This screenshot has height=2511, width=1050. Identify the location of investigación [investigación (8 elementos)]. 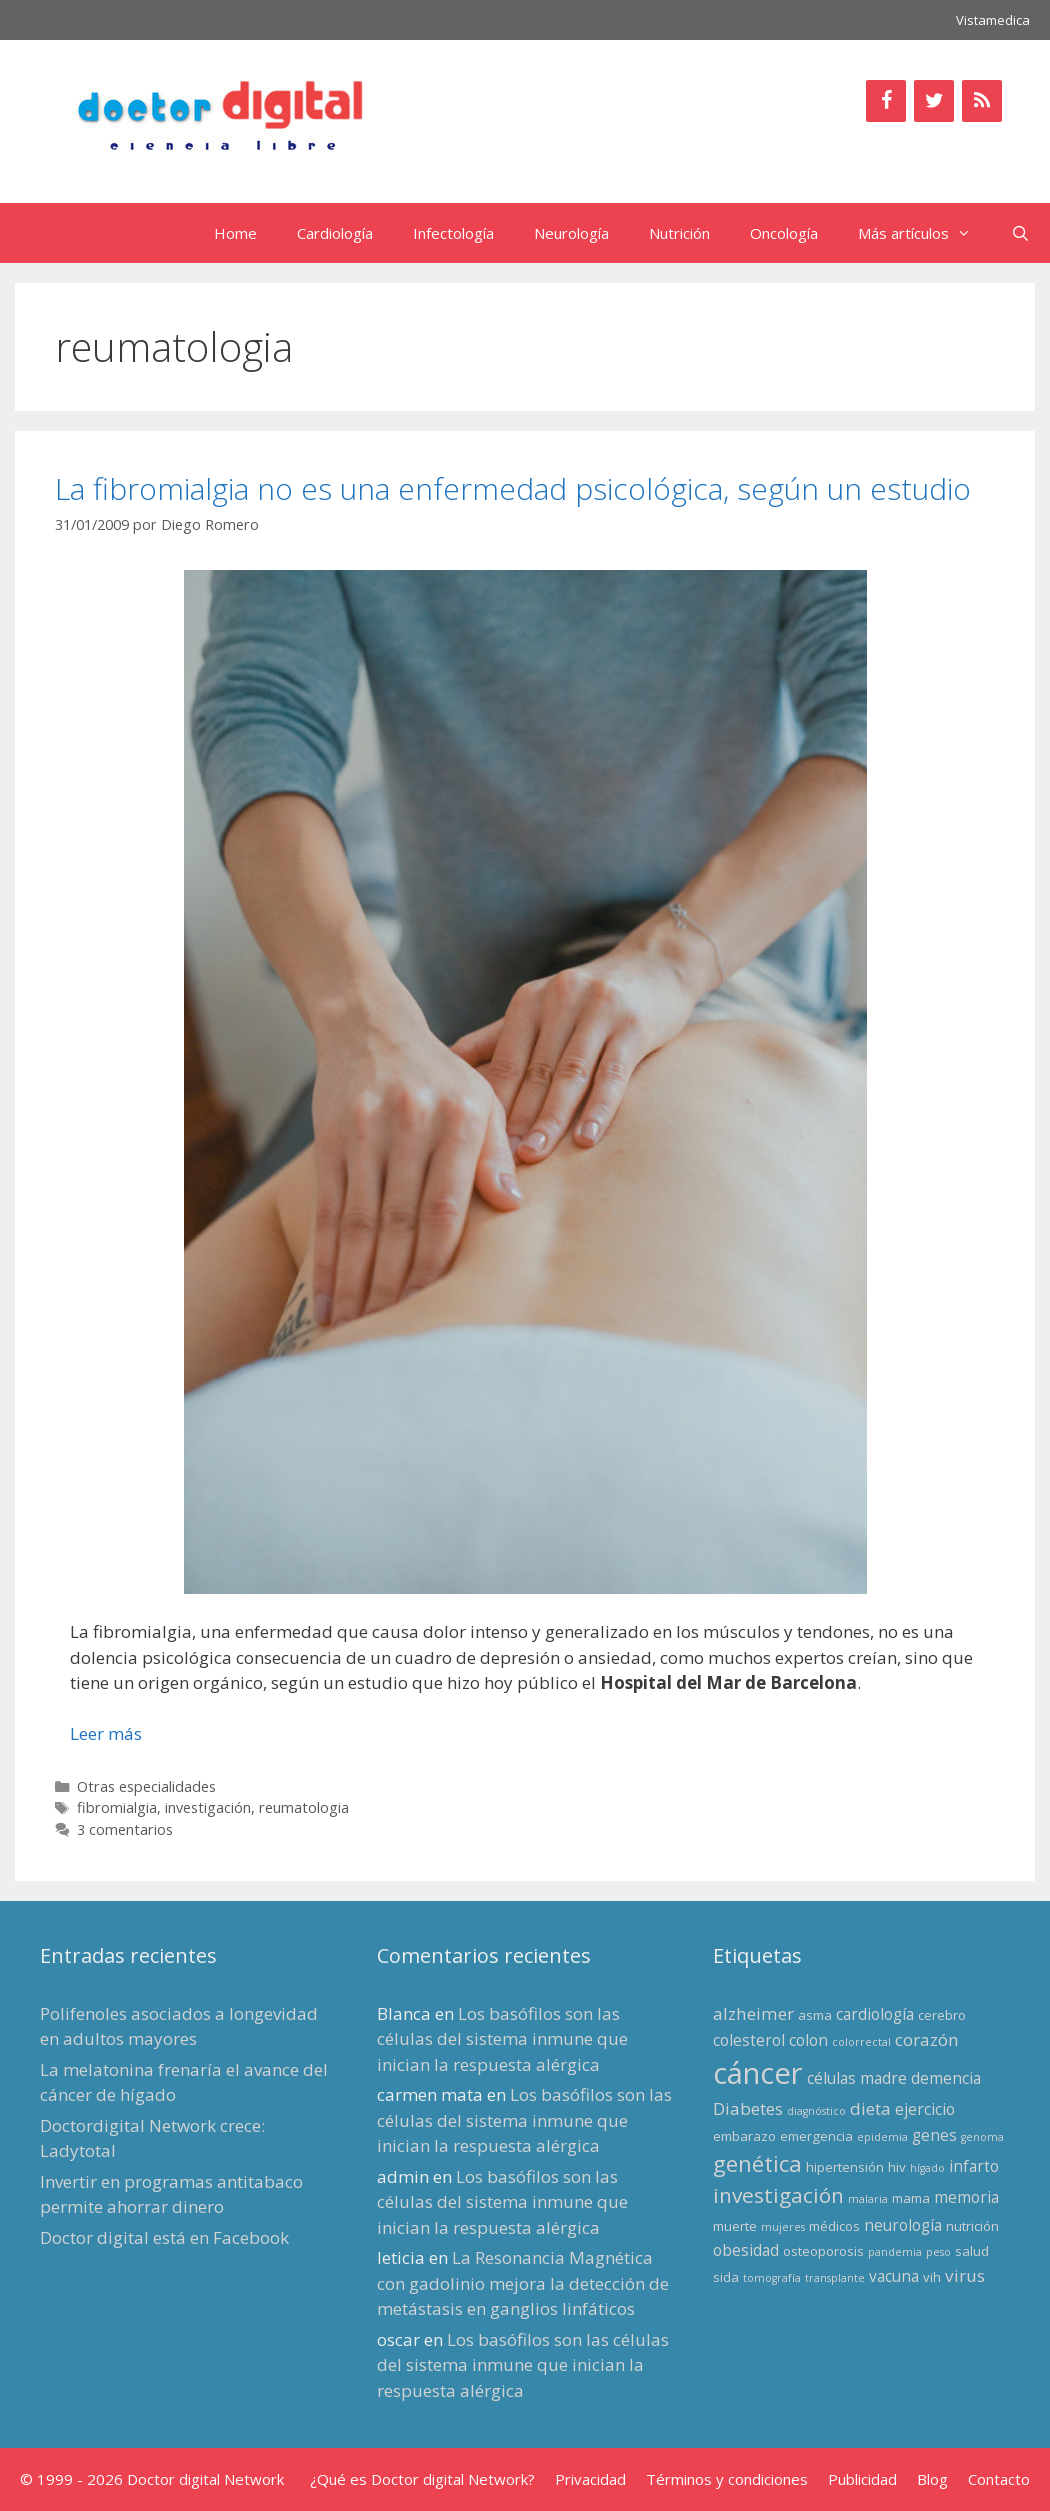
(778, 2195).